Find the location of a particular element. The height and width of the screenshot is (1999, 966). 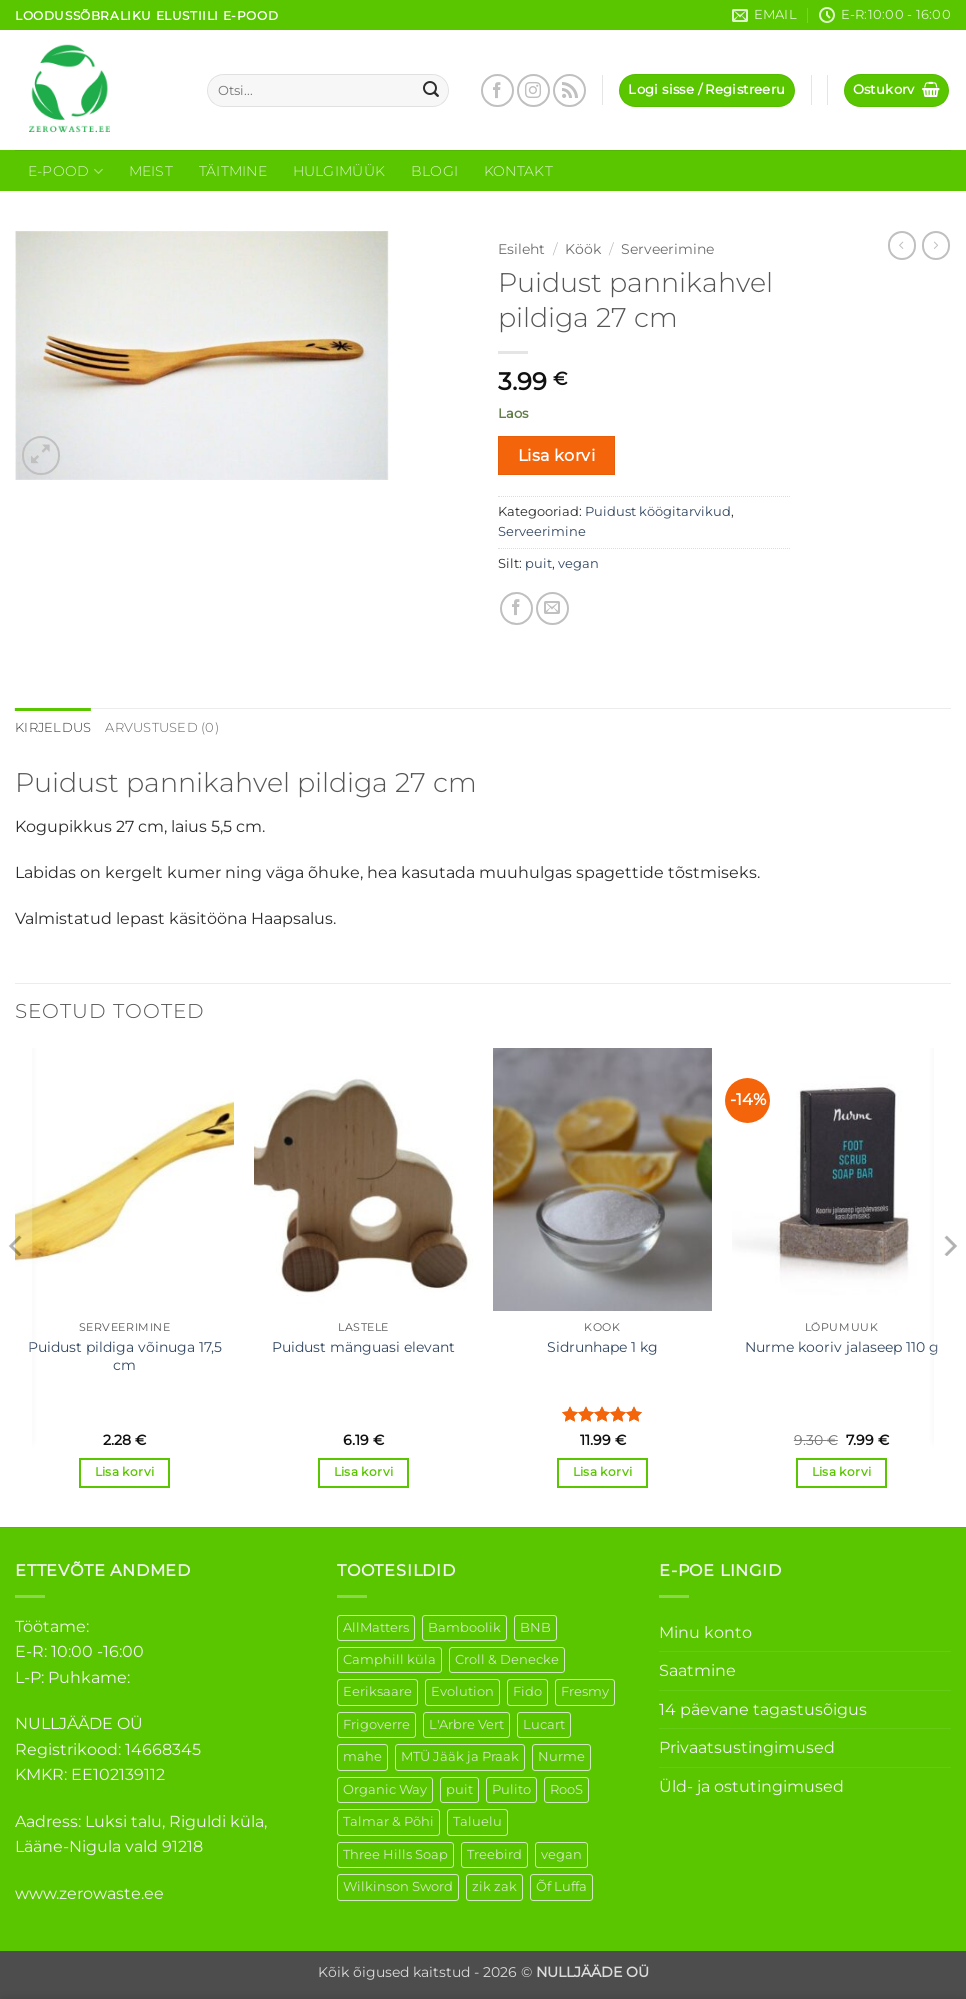

Fresmy [Fresmy (3 elementi)] is located at coordinates (585, 1691).